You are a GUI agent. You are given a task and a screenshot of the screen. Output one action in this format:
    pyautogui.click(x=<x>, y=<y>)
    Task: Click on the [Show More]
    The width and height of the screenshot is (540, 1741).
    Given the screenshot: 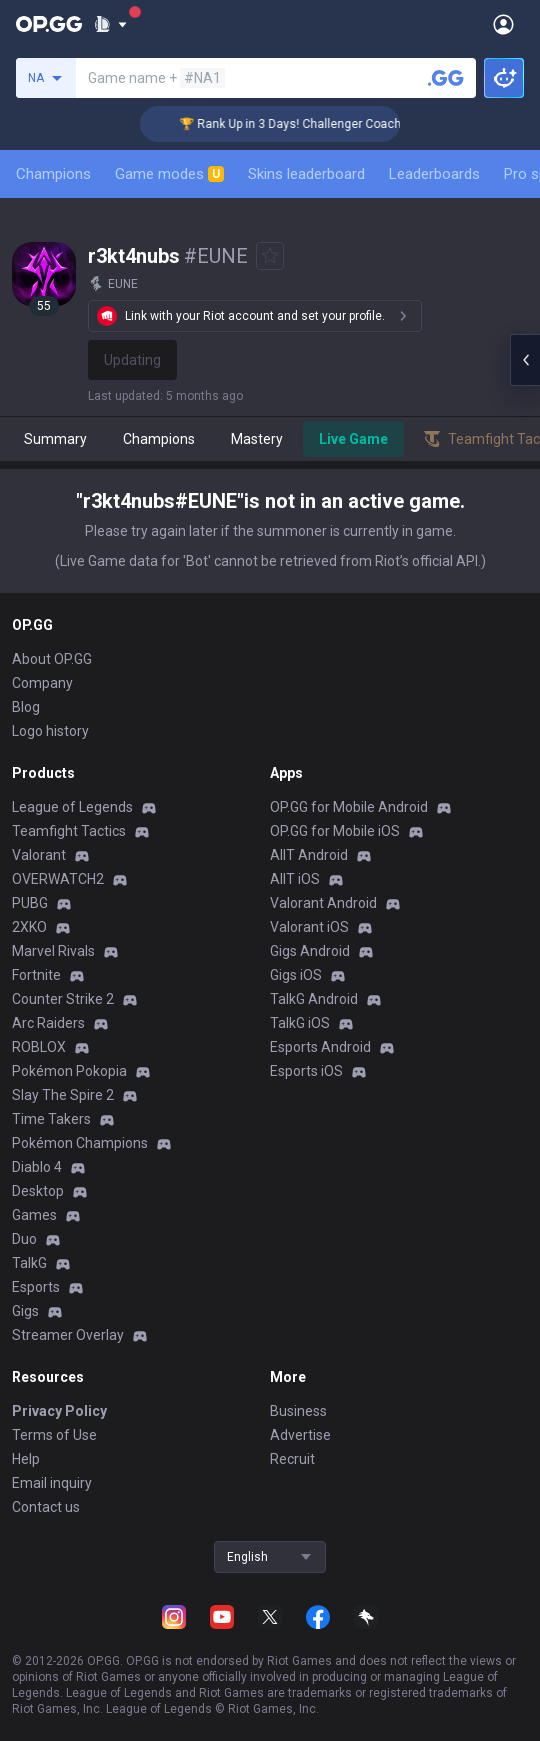 What is the action you would take?
    pyautogui.click(x=110, y=24)
    